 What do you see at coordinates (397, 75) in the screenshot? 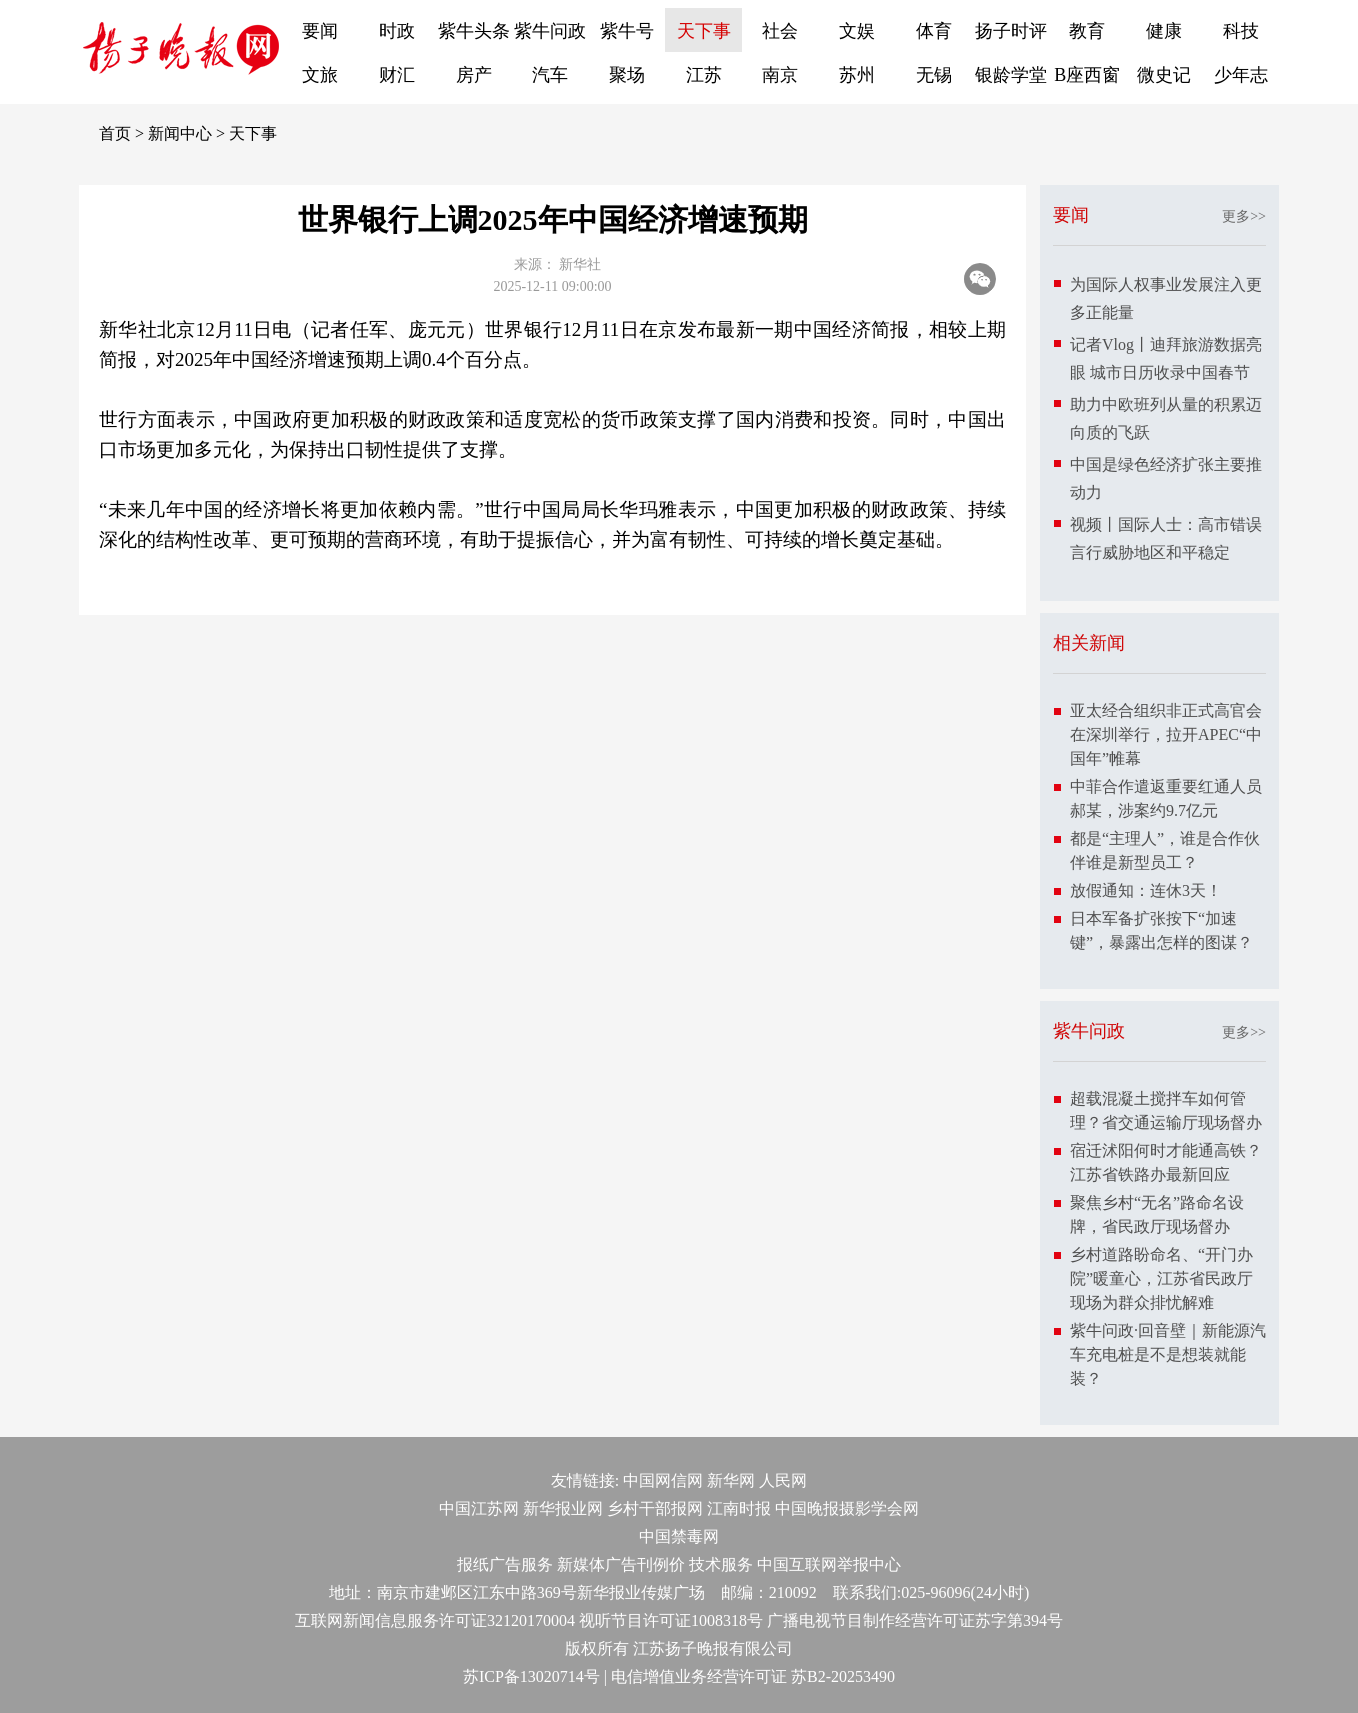
I see `财汇` at bounding box center [397, 75].